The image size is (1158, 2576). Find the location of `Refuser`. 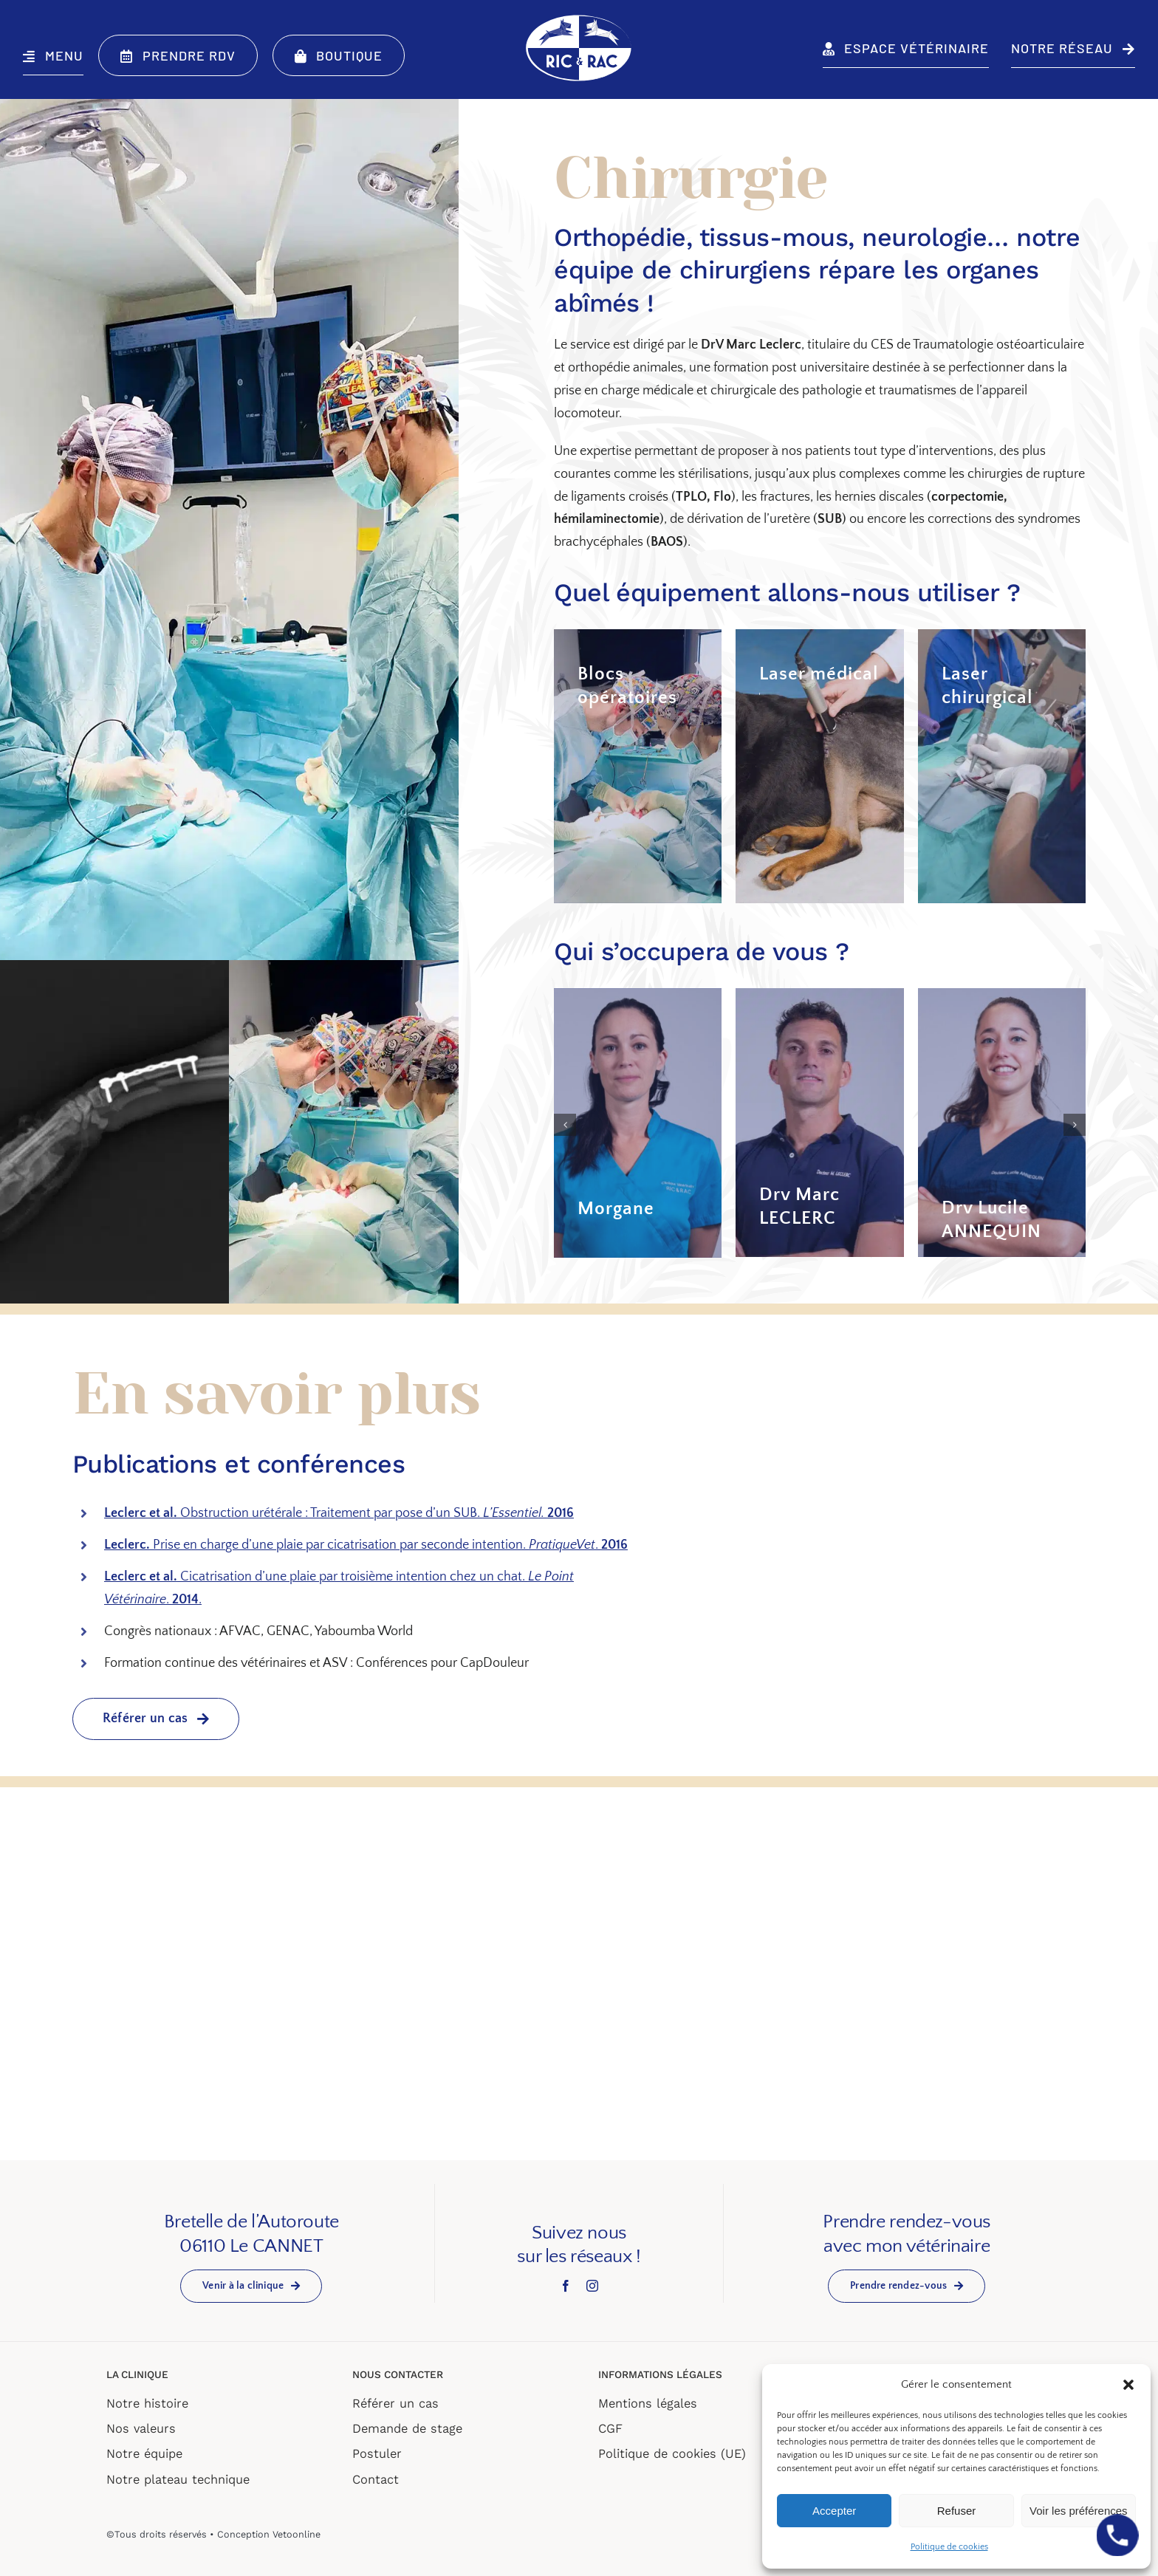

Refuser is located at coordinates (956, 2510).